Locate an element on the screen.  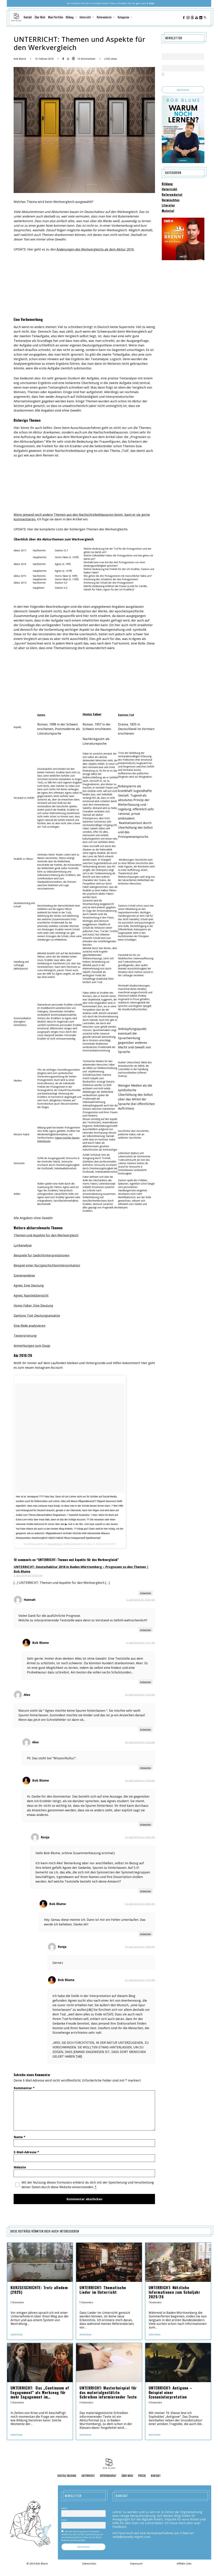
Email is located at coordinates (164, 62).